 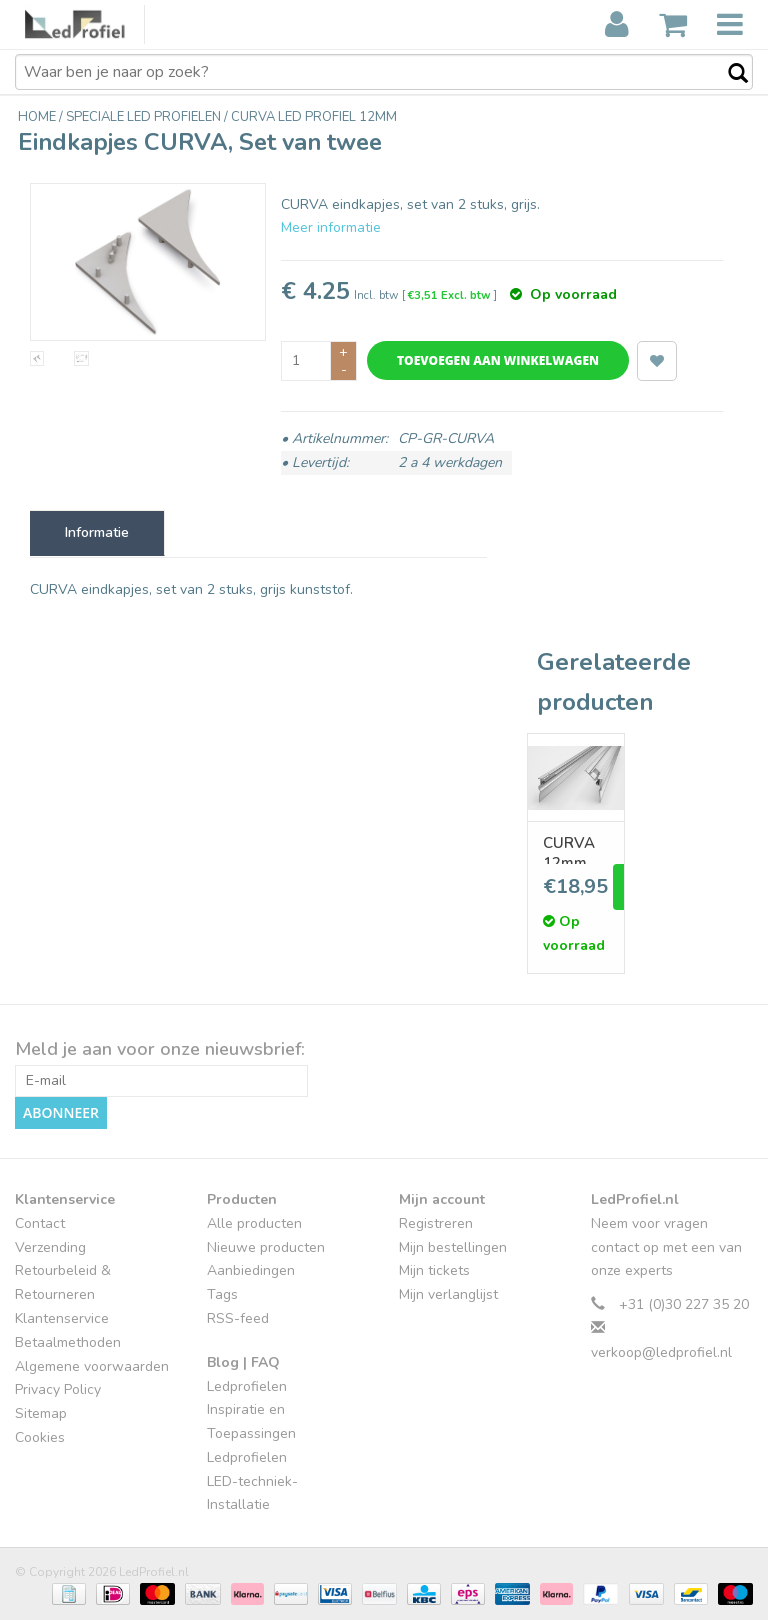 I want to click on Nieuwe producten, so click(x=266, y=1247).